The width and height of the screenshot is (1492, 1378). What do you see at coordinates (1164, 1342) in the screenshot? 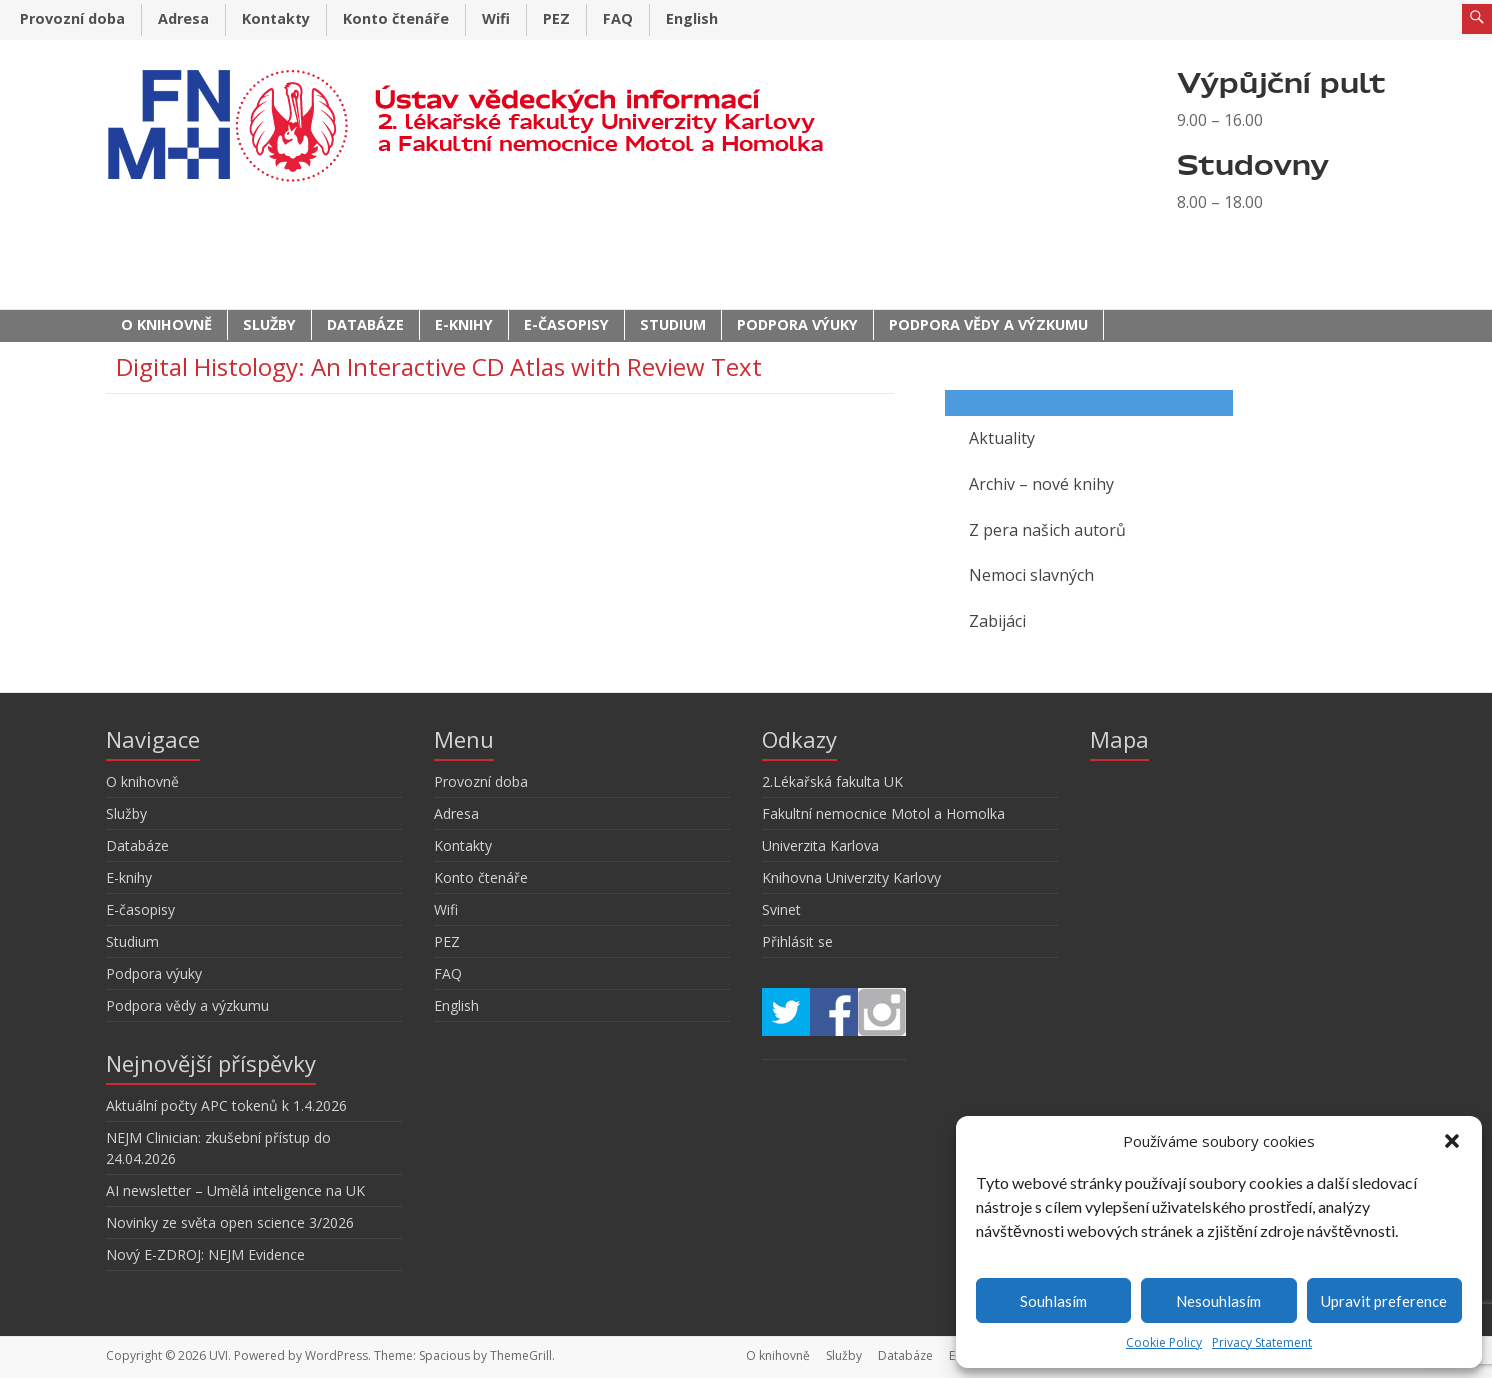
I see `Cookie Policy` at bounding box center [1164, 1342].